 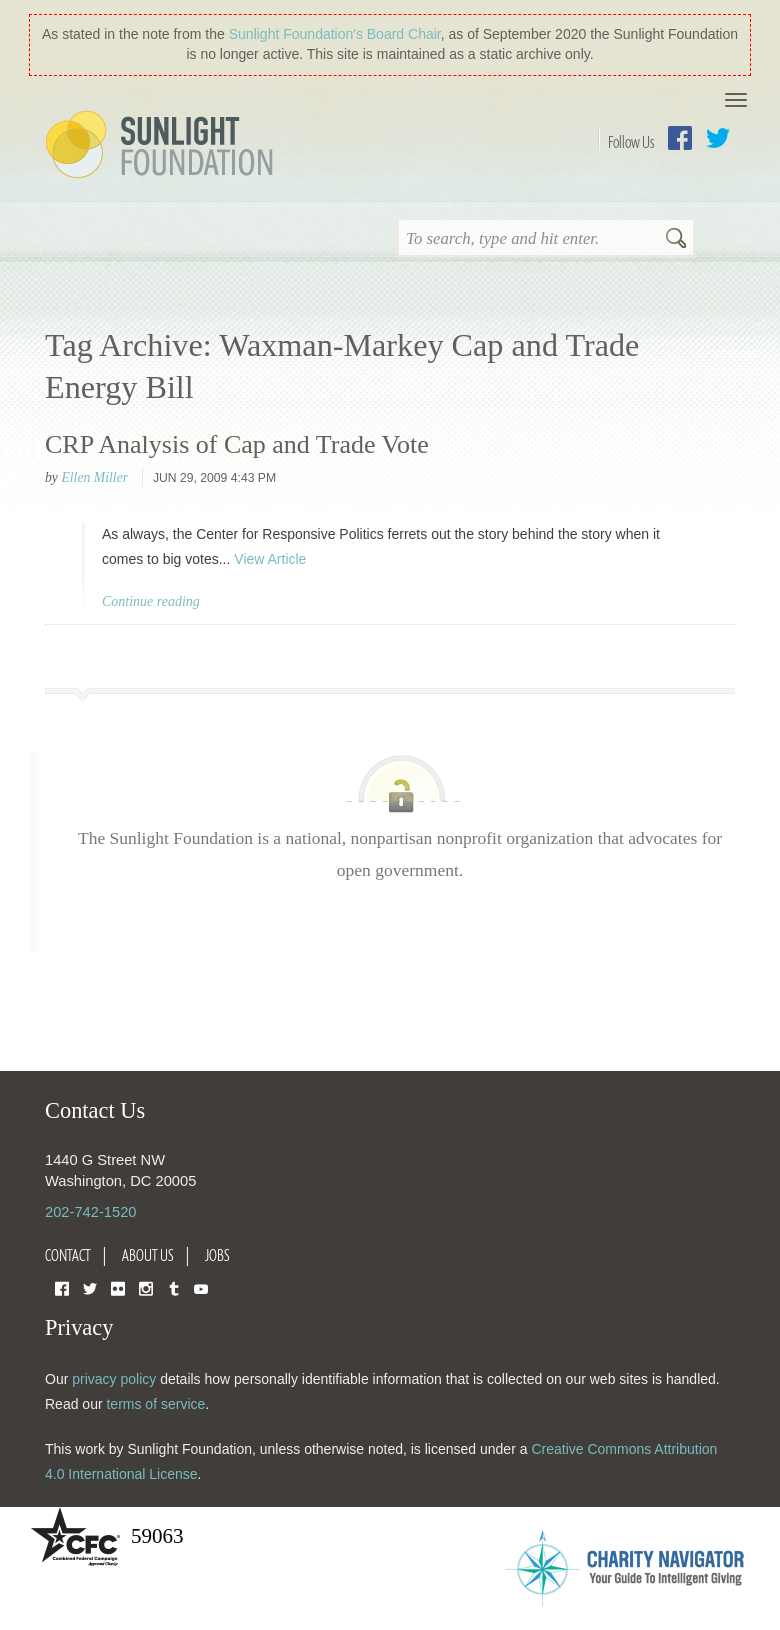 What do you see at coordinates (146, 1287) in the screenshot?
I see `Instagram` at bounding box center [146, 1287].